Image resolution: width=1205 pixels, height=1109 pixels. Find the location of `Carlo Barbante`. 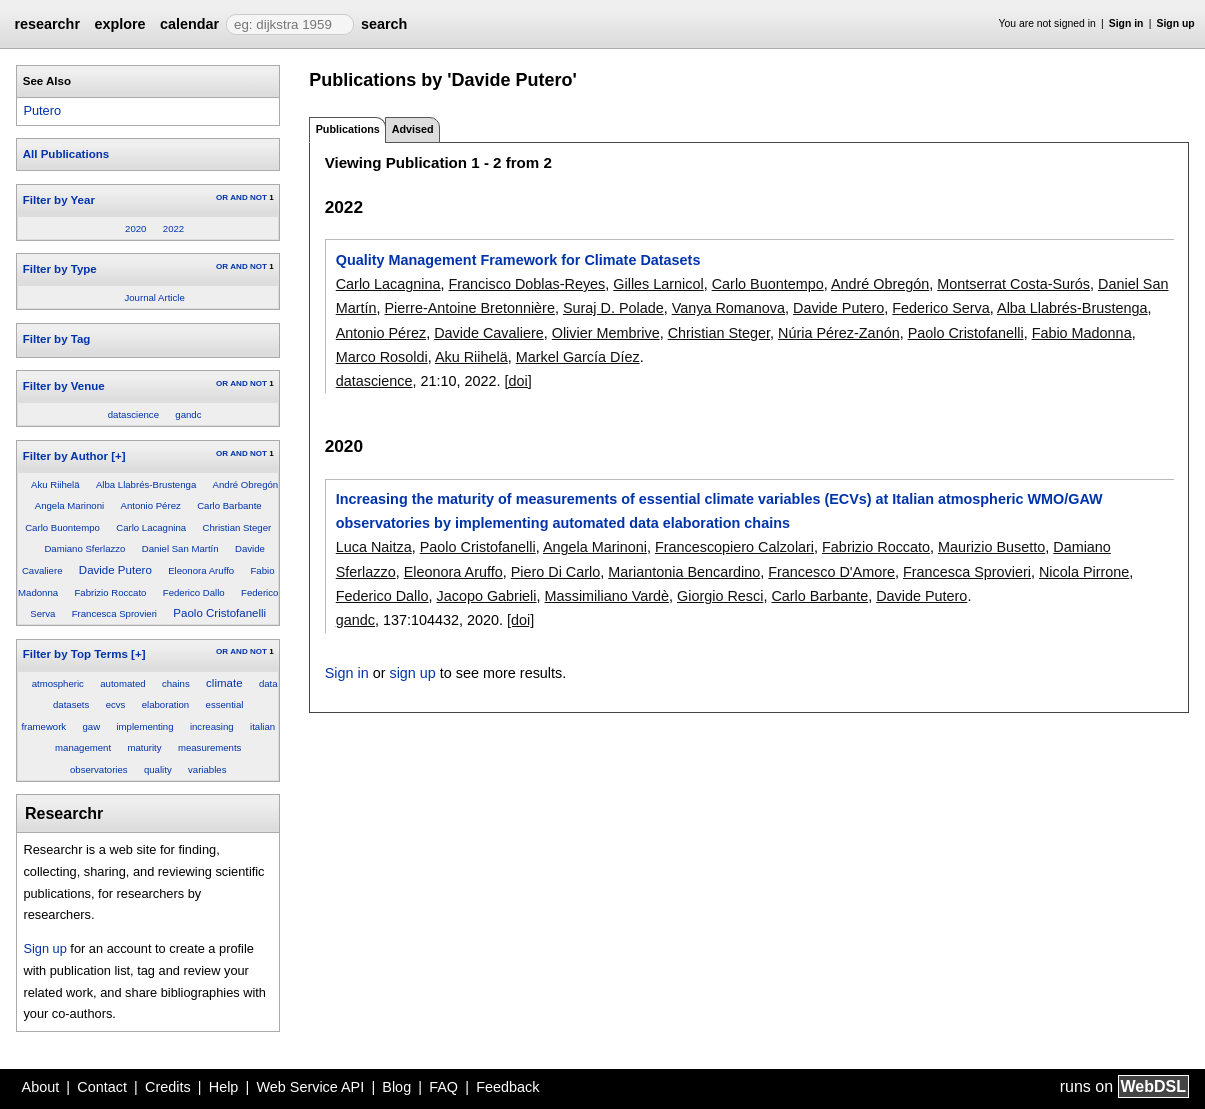

Carlo Barbante is located at coordinates (229, 505).